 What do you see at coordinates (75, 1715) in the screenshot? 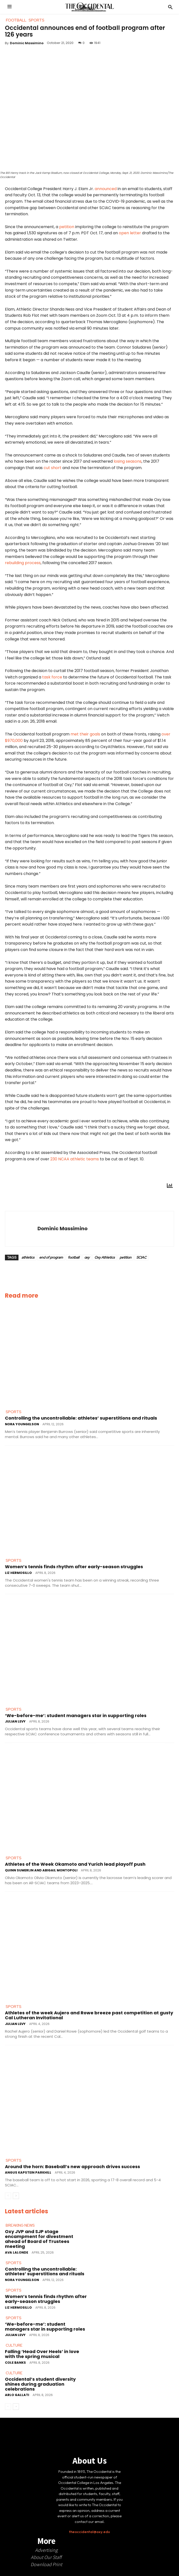
I see `‘We-before-me’: student managers star in supporting roles` at bounding box center [75, 1715].